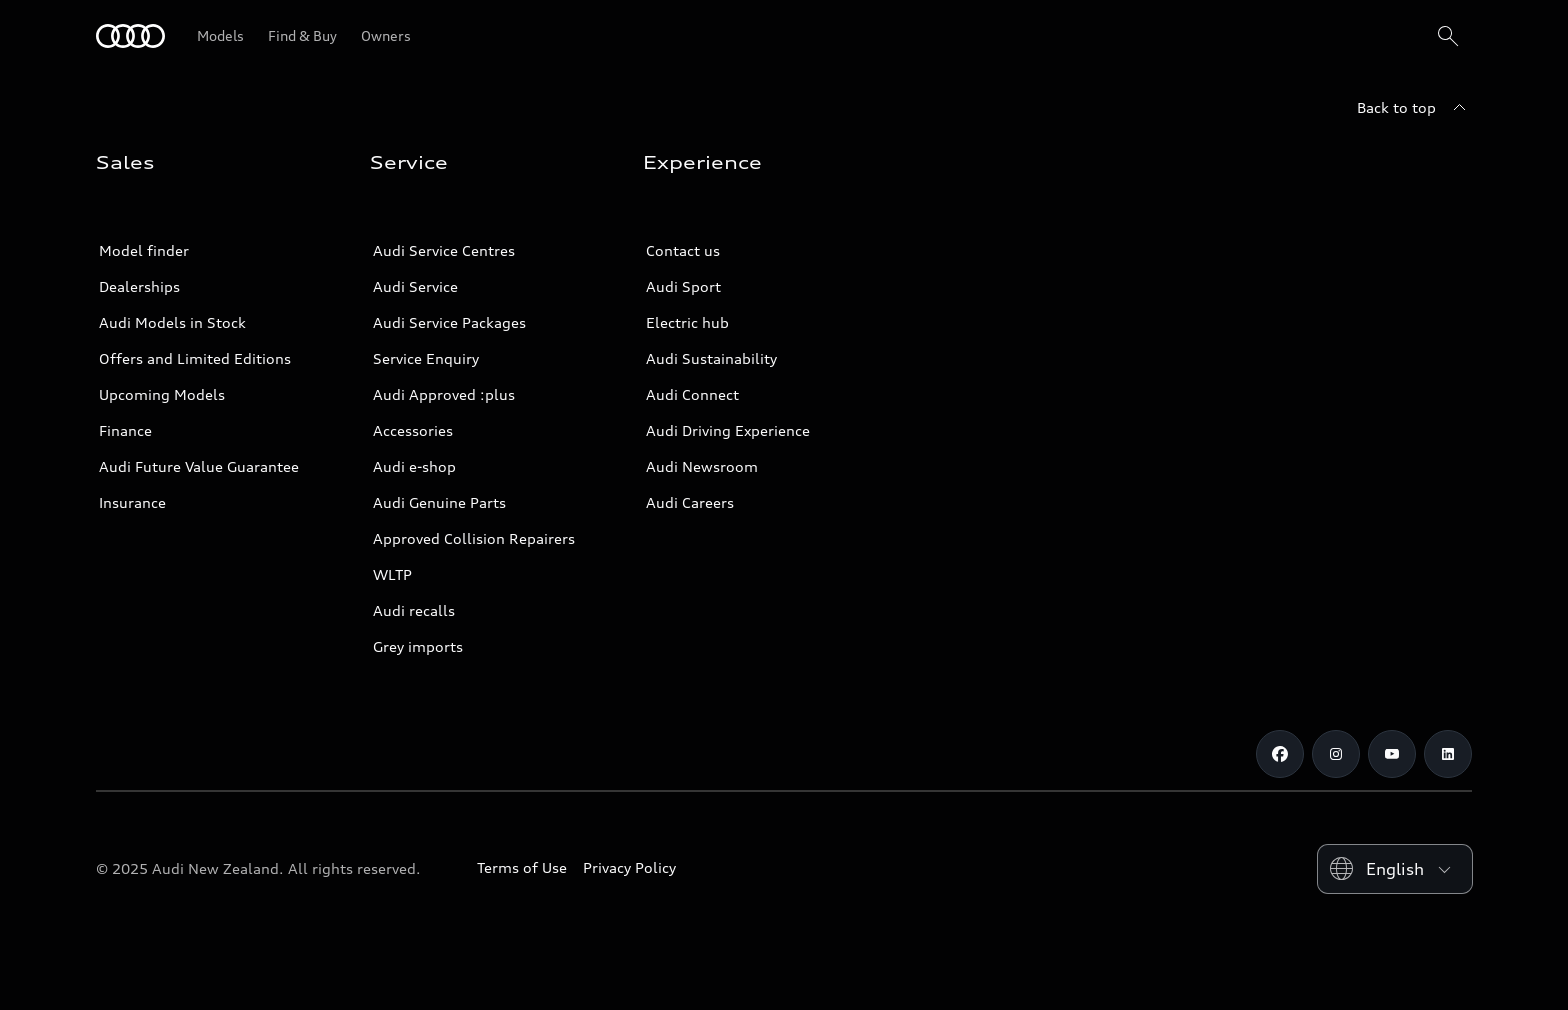 The width and height of the screenshot is (1568, 1010). I want to click on [Back to top], so click(1414, 108).